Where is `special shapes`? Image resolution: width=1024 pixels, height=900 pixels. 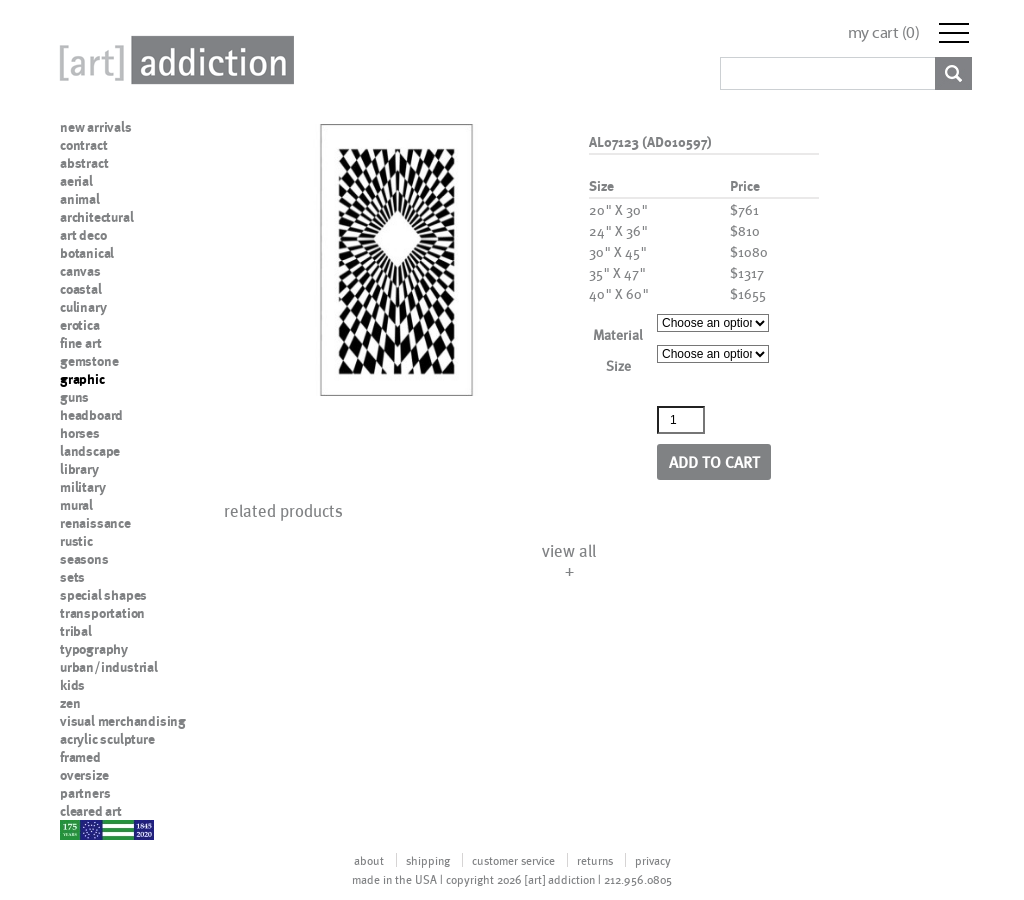 special shapes is located at coordinates (103, 595).